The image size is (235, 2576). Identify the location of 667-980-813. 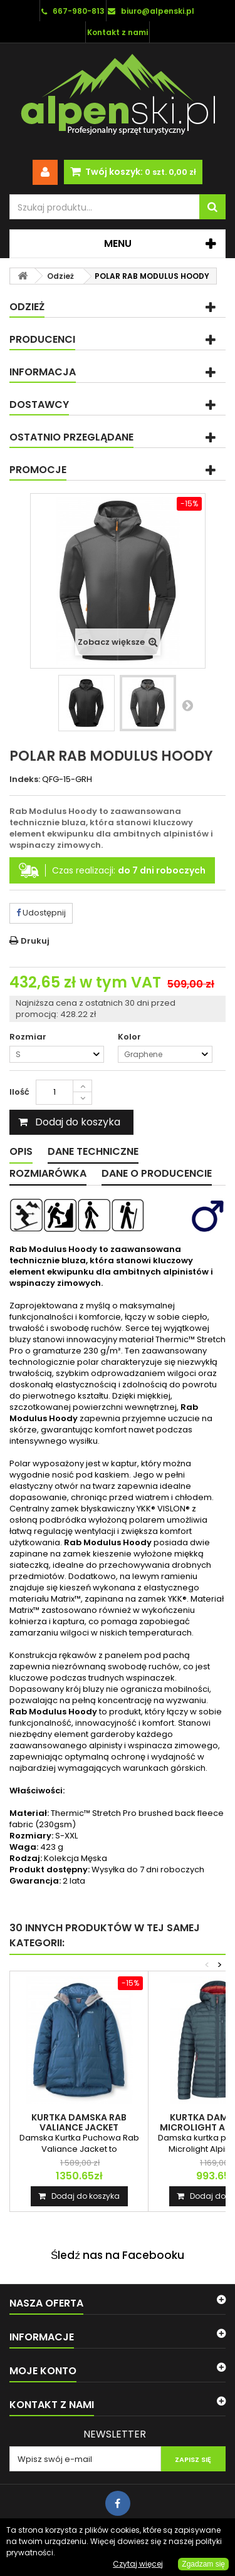
(79, 11).